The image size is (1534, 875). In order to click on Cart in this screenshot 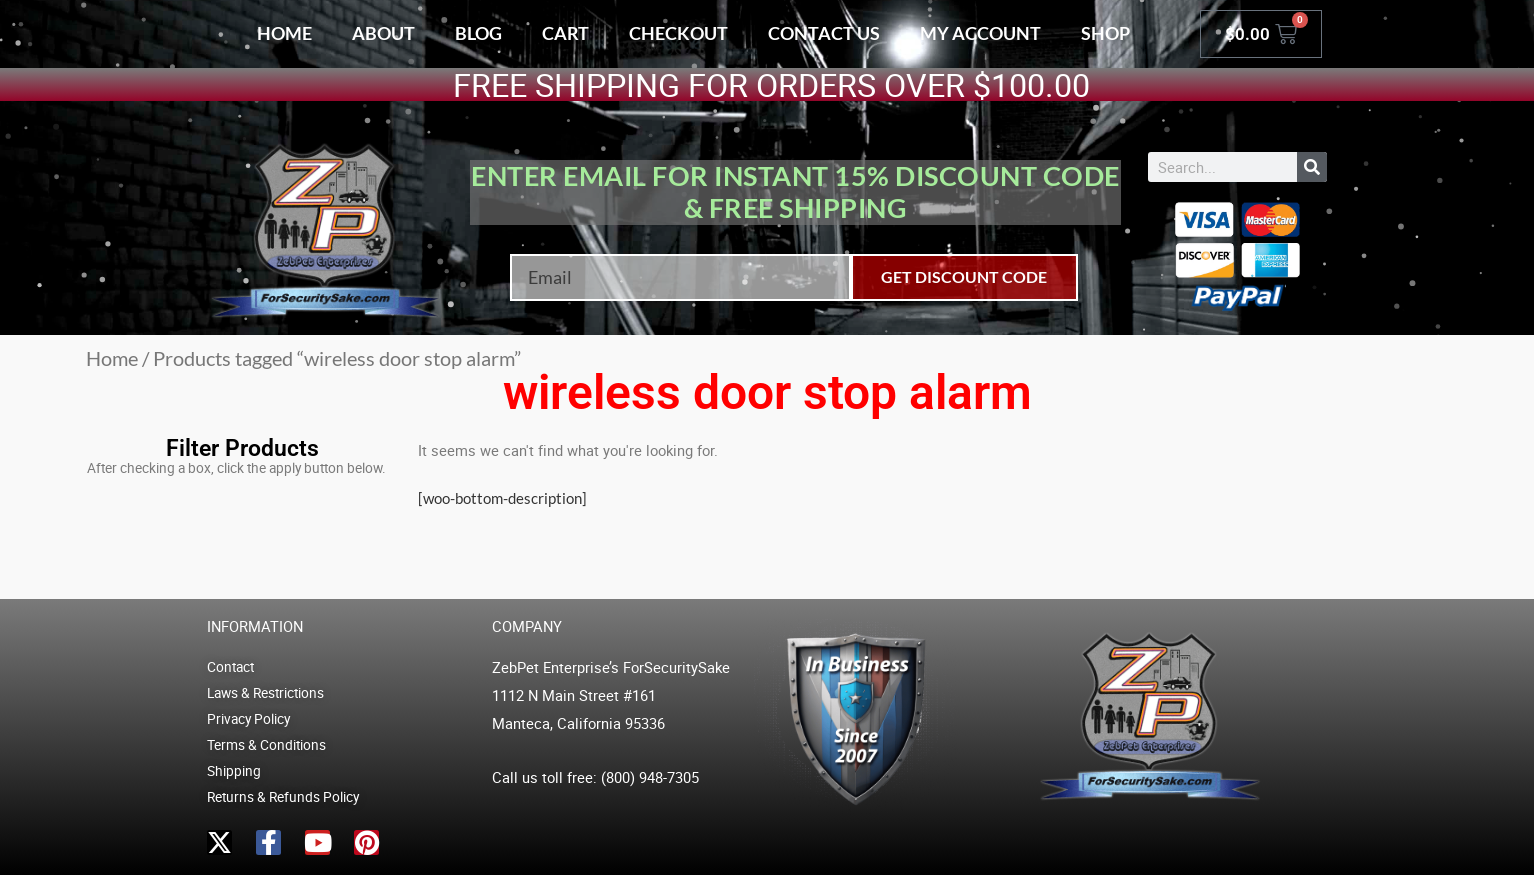, I will do `click(565, 33)`.